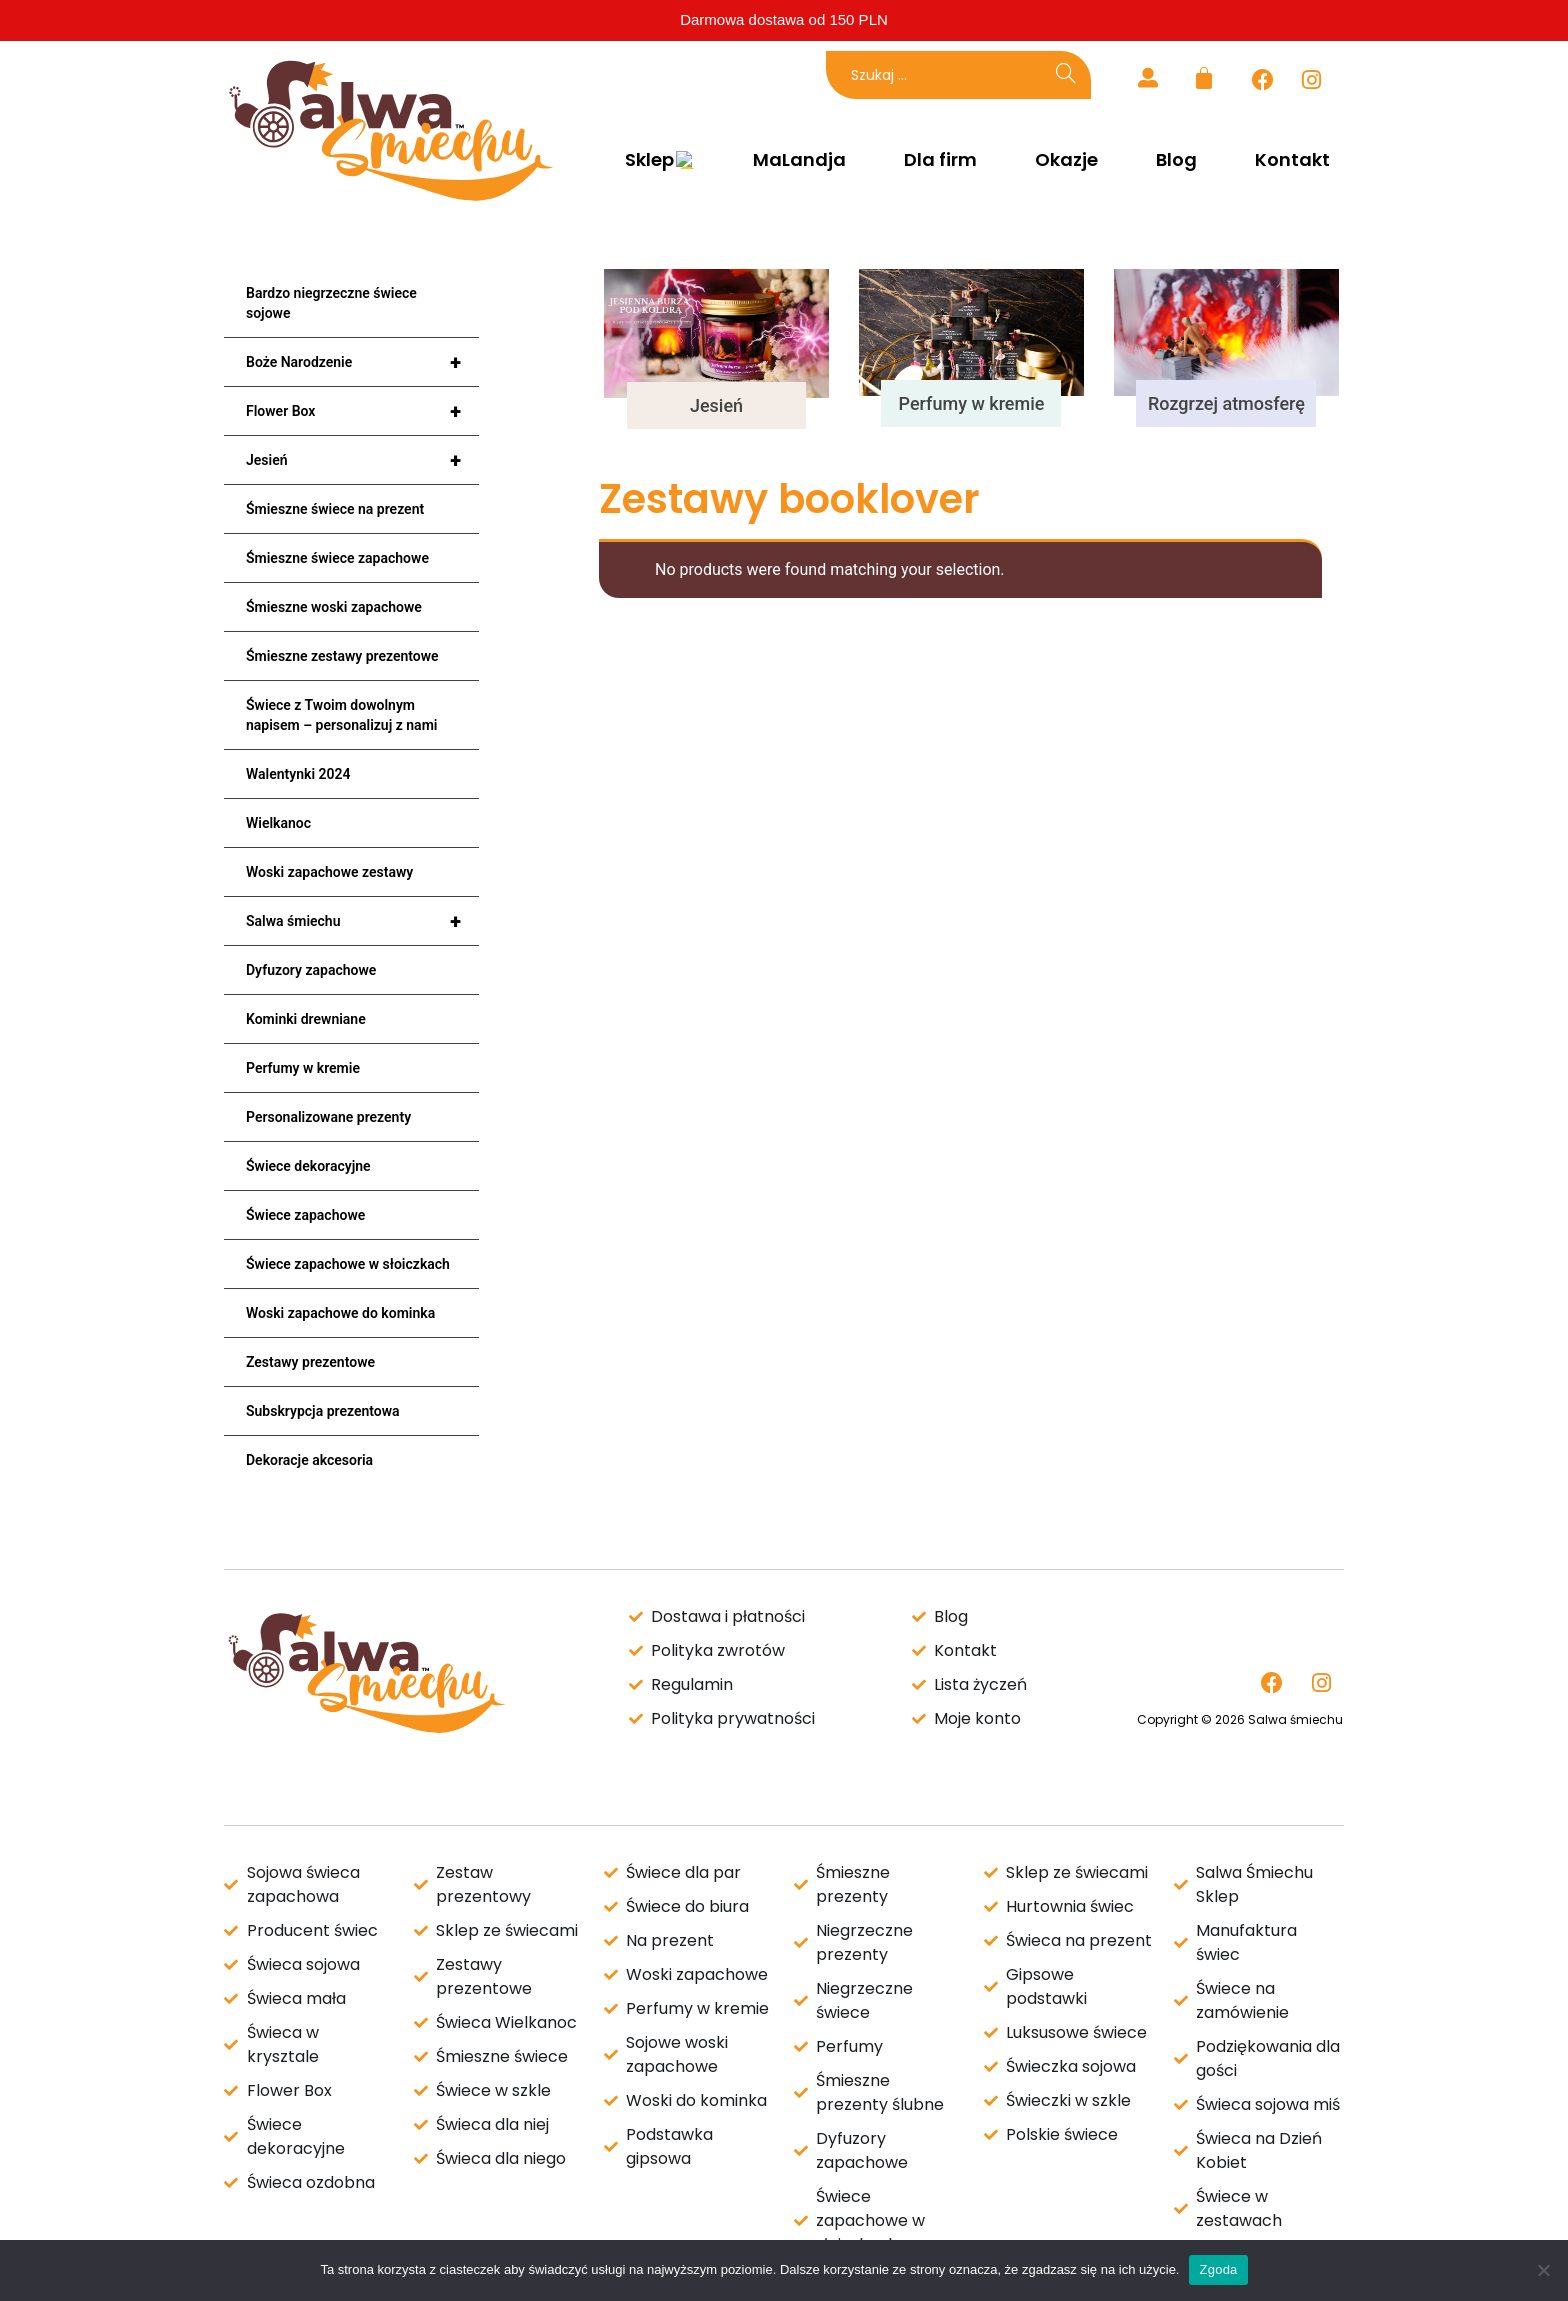 The width and height of the screenshot is (1568, 2301). Describe the element at coordinates (310, 1362) in the screenshot. I see `Zestawy prezentowe` at that location.